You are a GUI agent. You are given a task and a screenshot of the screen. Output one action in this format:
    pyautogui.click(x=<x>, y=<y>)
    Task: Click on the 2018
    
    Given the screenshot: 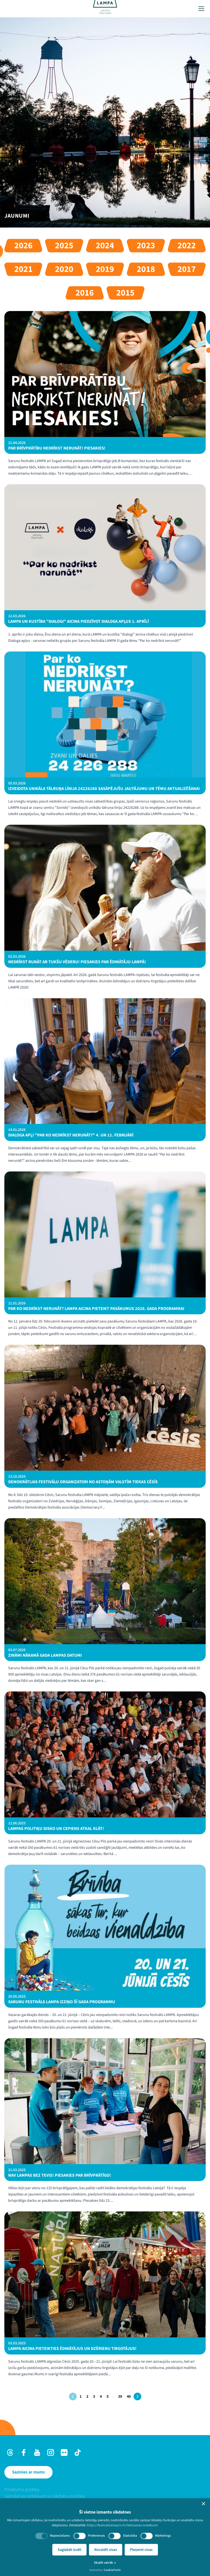 What is the action you would take?
    pyautogui.click(x=146, y=269)
    